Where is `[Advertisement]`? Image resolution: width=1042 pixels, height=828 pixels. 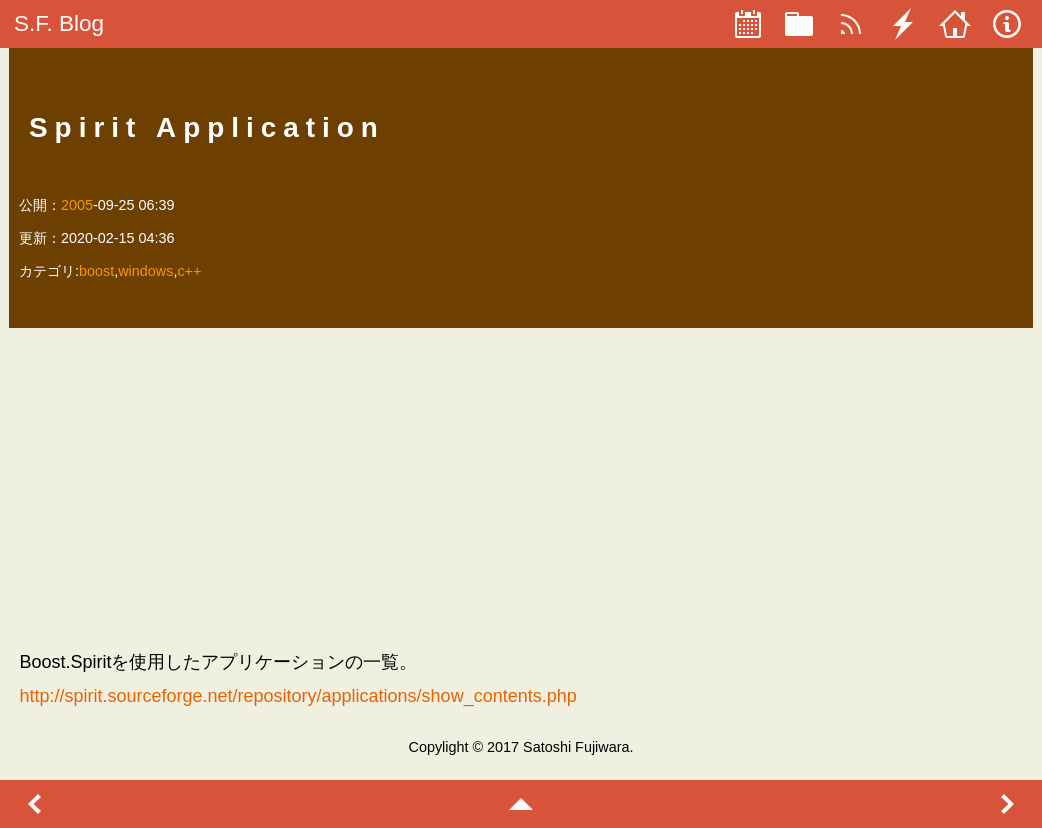
[Advertisement] is located at coordinates (520, 488).